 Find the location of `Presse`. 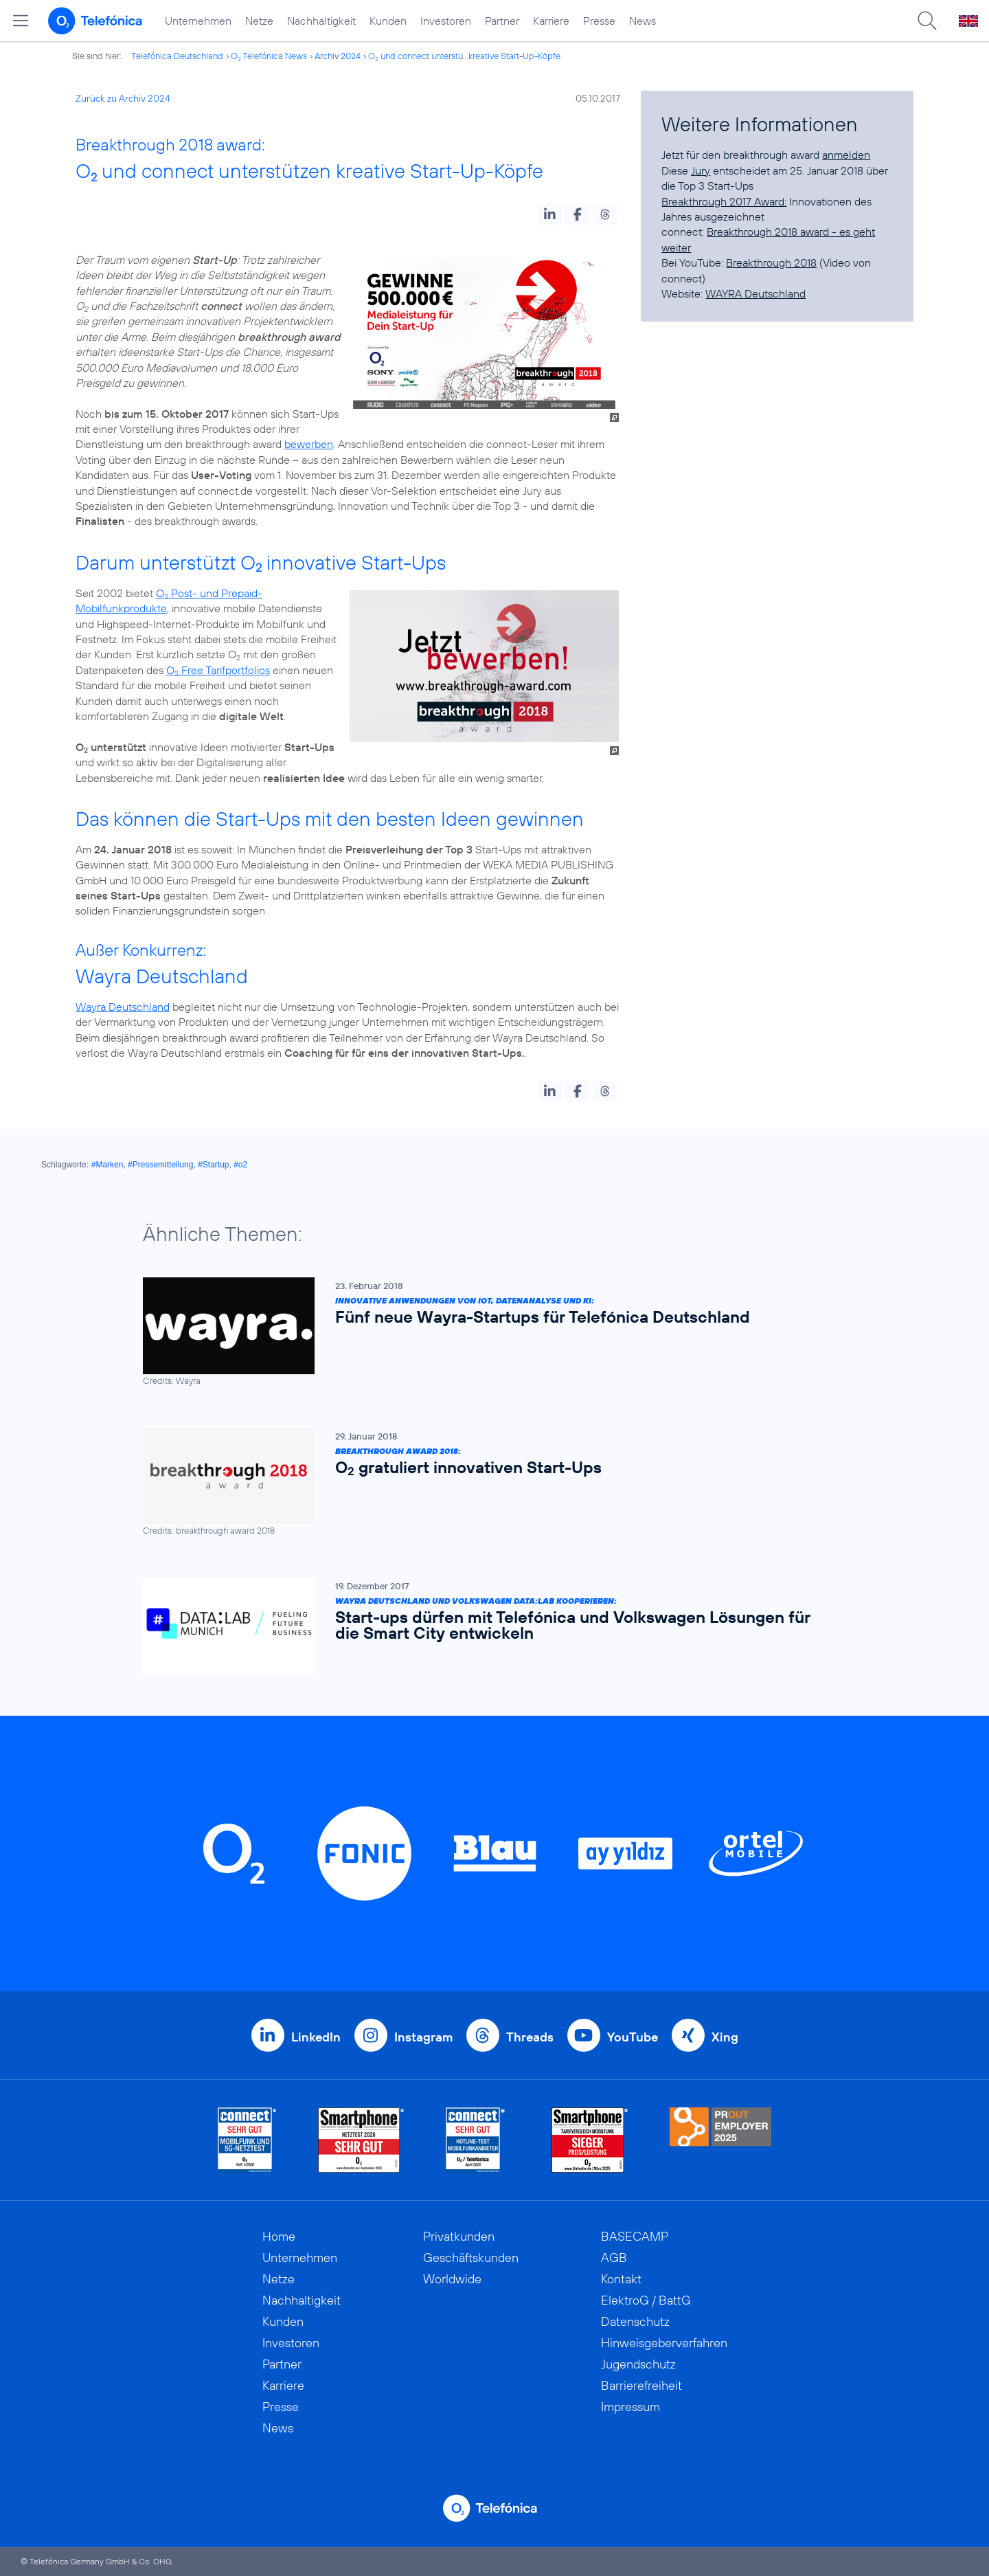

Presse is located at coordinates (599, 20).